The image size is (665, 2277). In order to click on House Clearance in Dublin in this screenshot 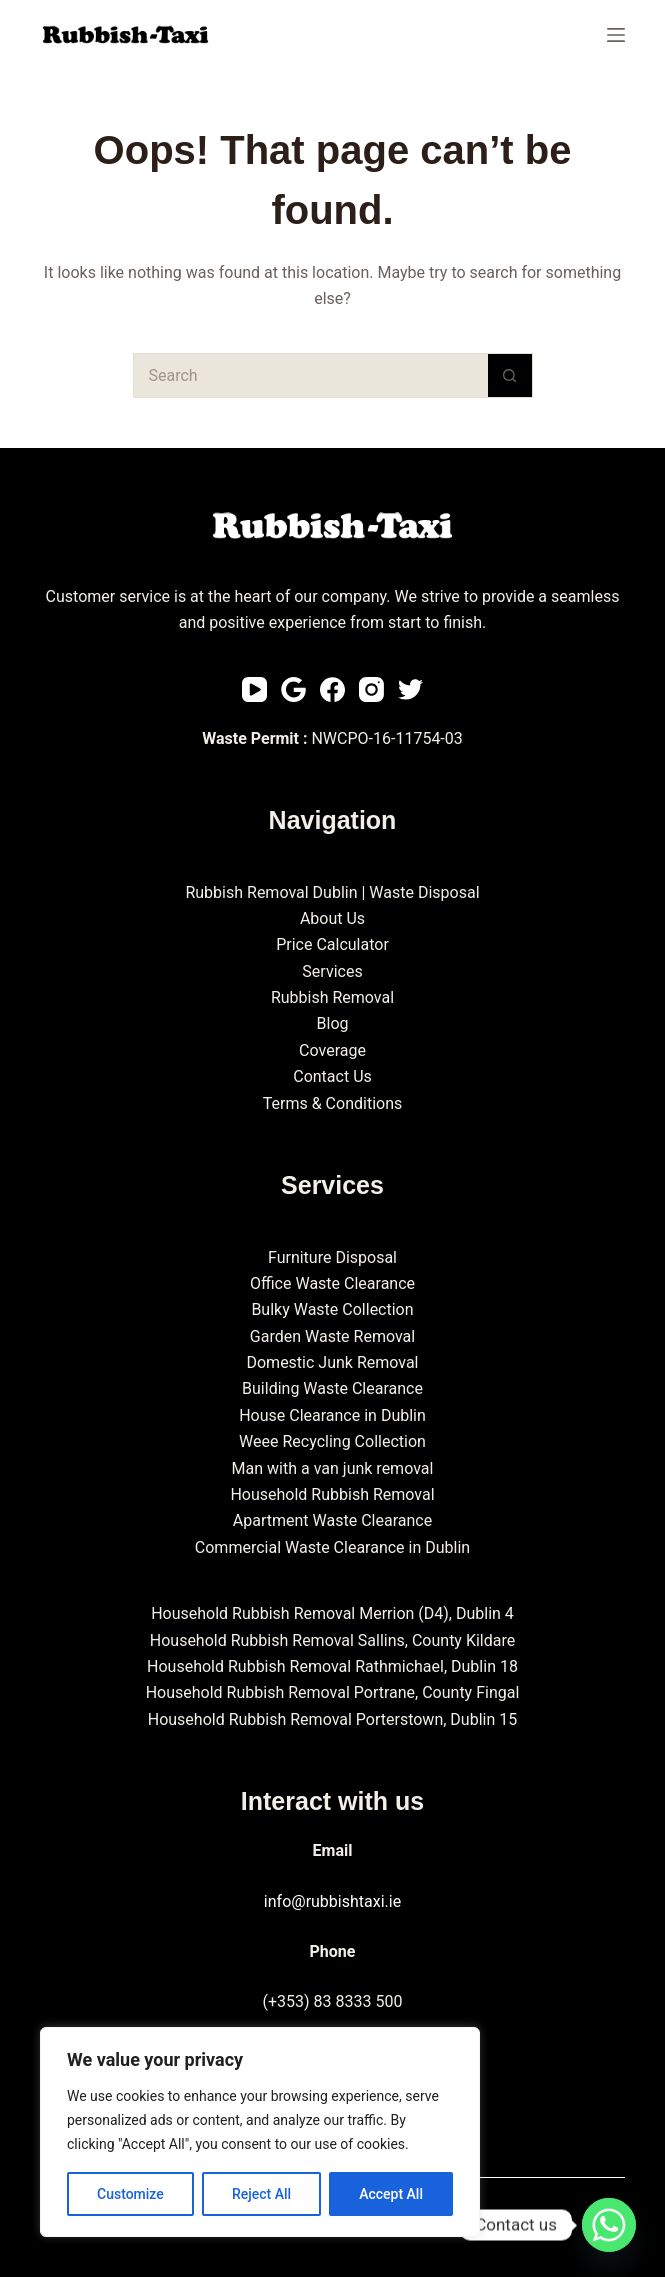, I will do `click(332, 1415)`.